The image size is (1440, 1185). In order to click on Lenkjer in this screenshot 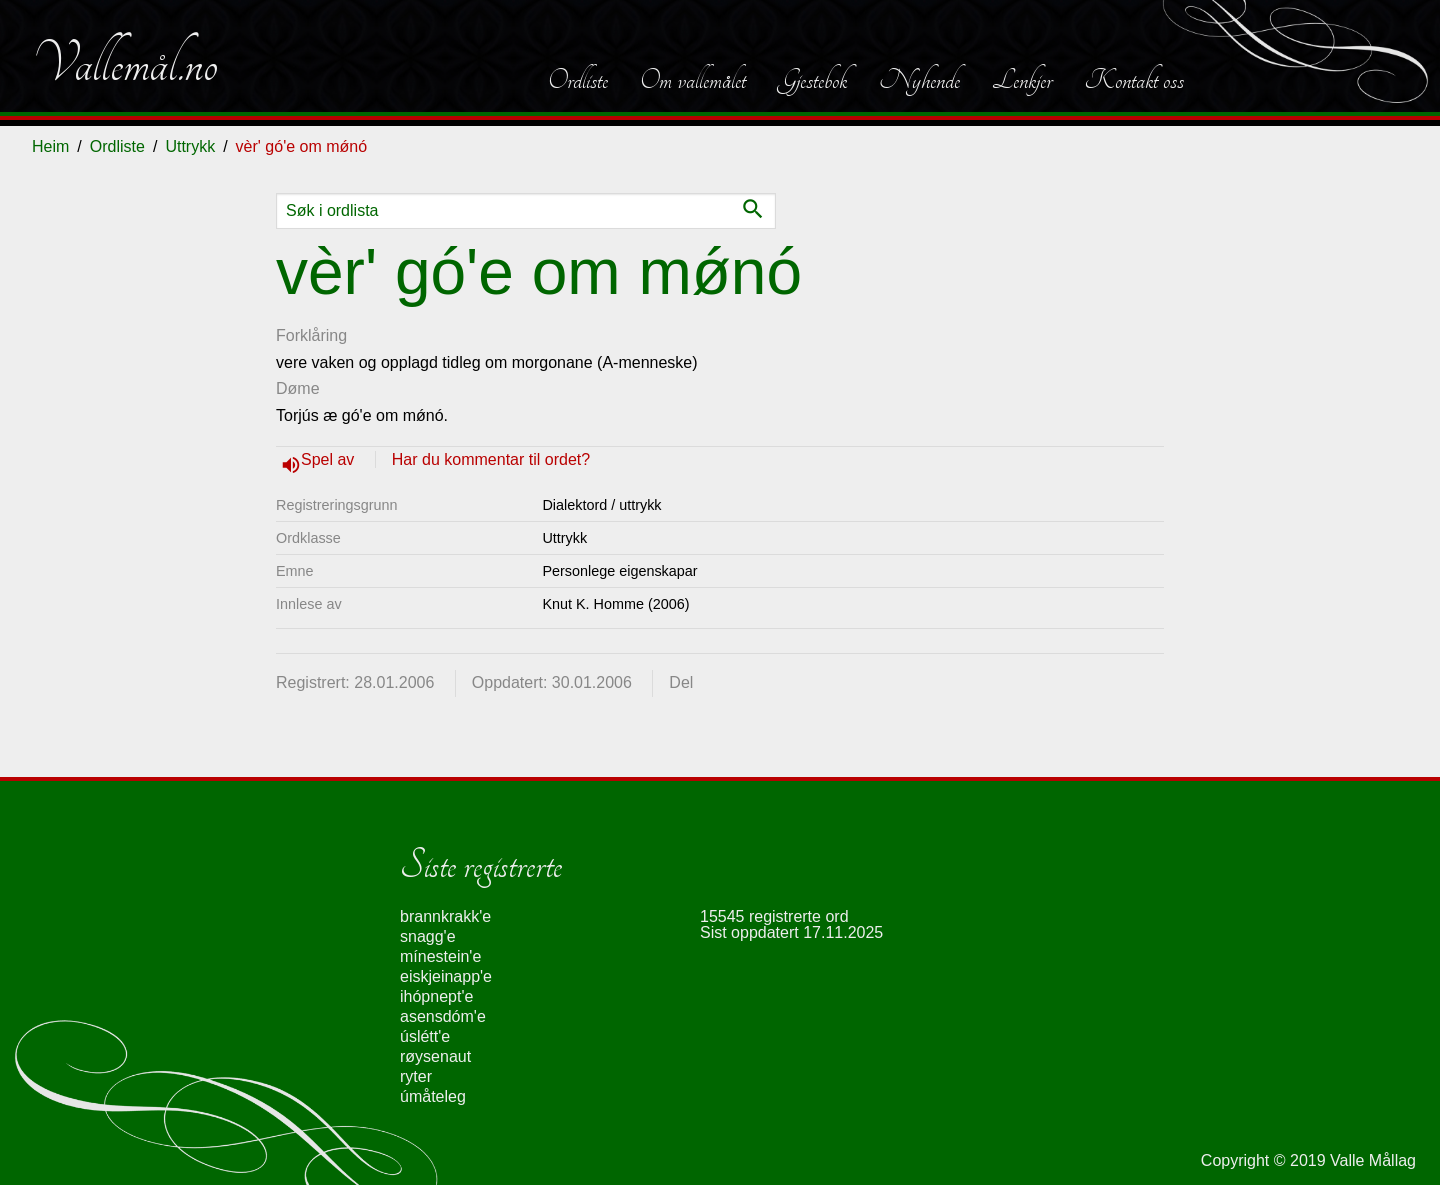, I will do `click(1022, 80)`.